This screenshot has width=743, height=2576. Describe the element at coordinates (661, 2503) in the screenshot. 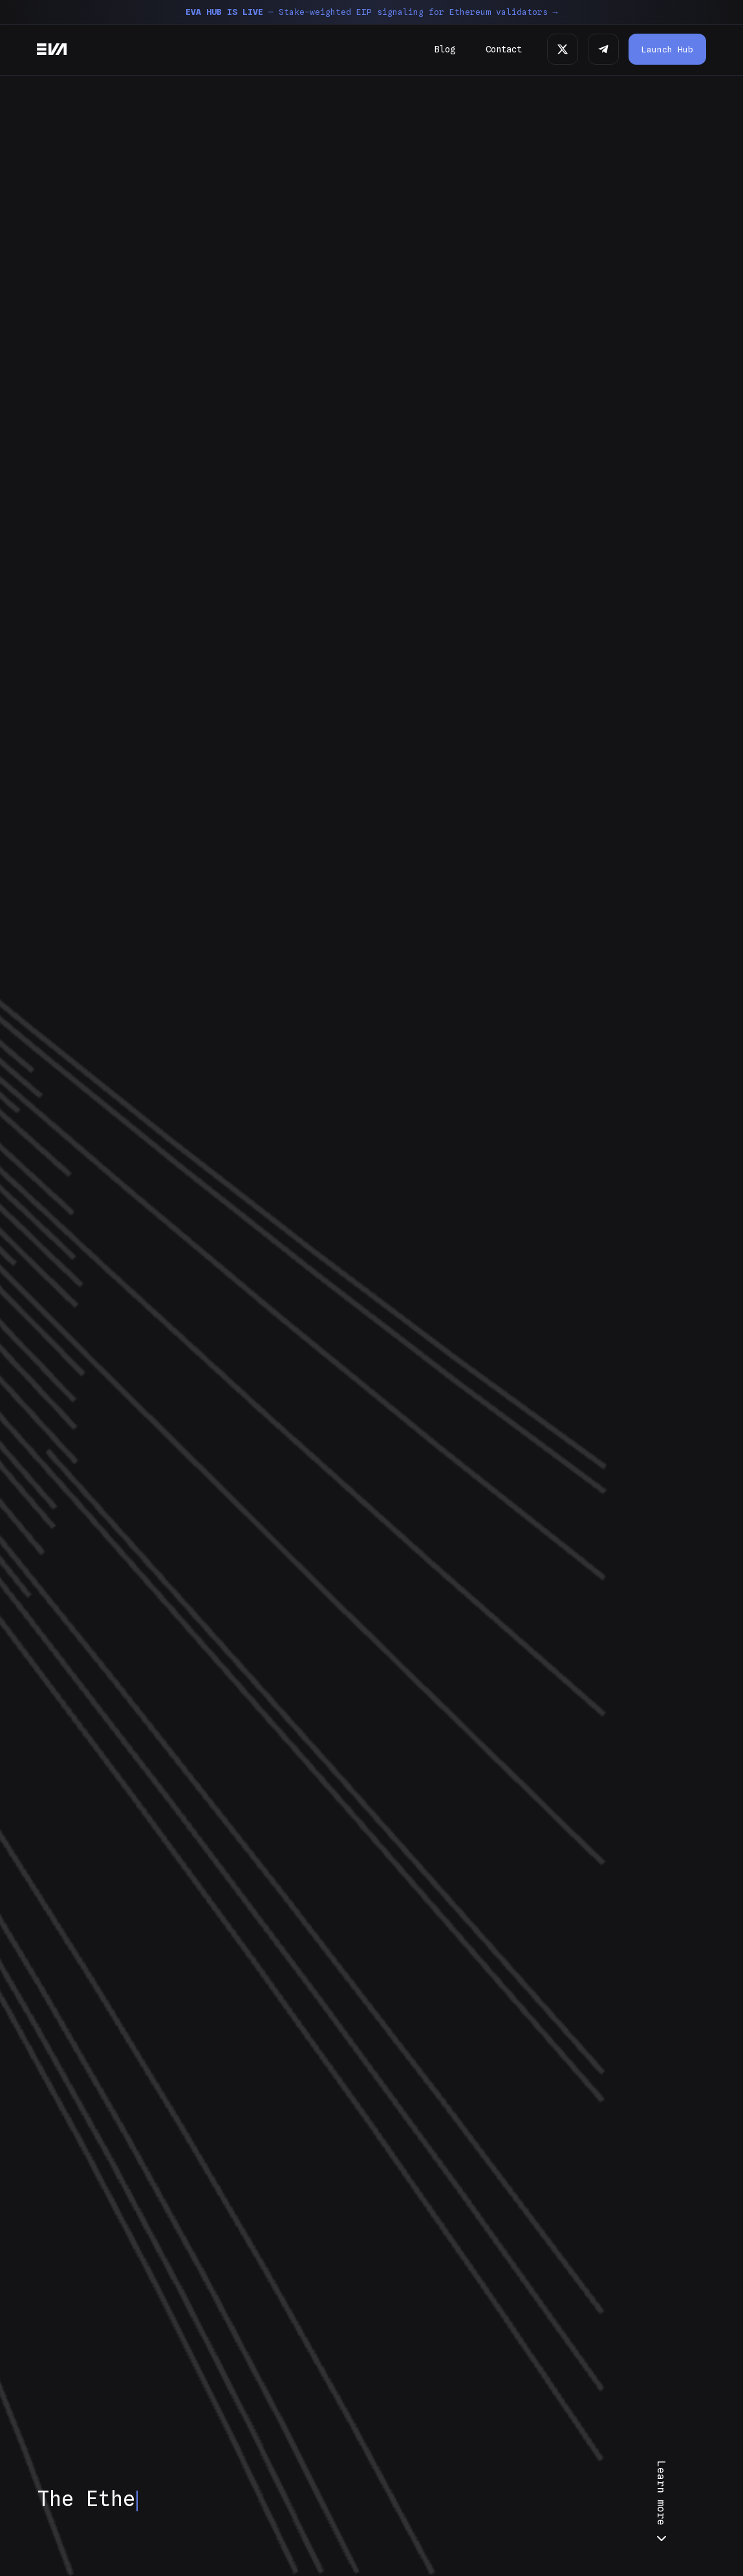

I see `Learn more` at that location.